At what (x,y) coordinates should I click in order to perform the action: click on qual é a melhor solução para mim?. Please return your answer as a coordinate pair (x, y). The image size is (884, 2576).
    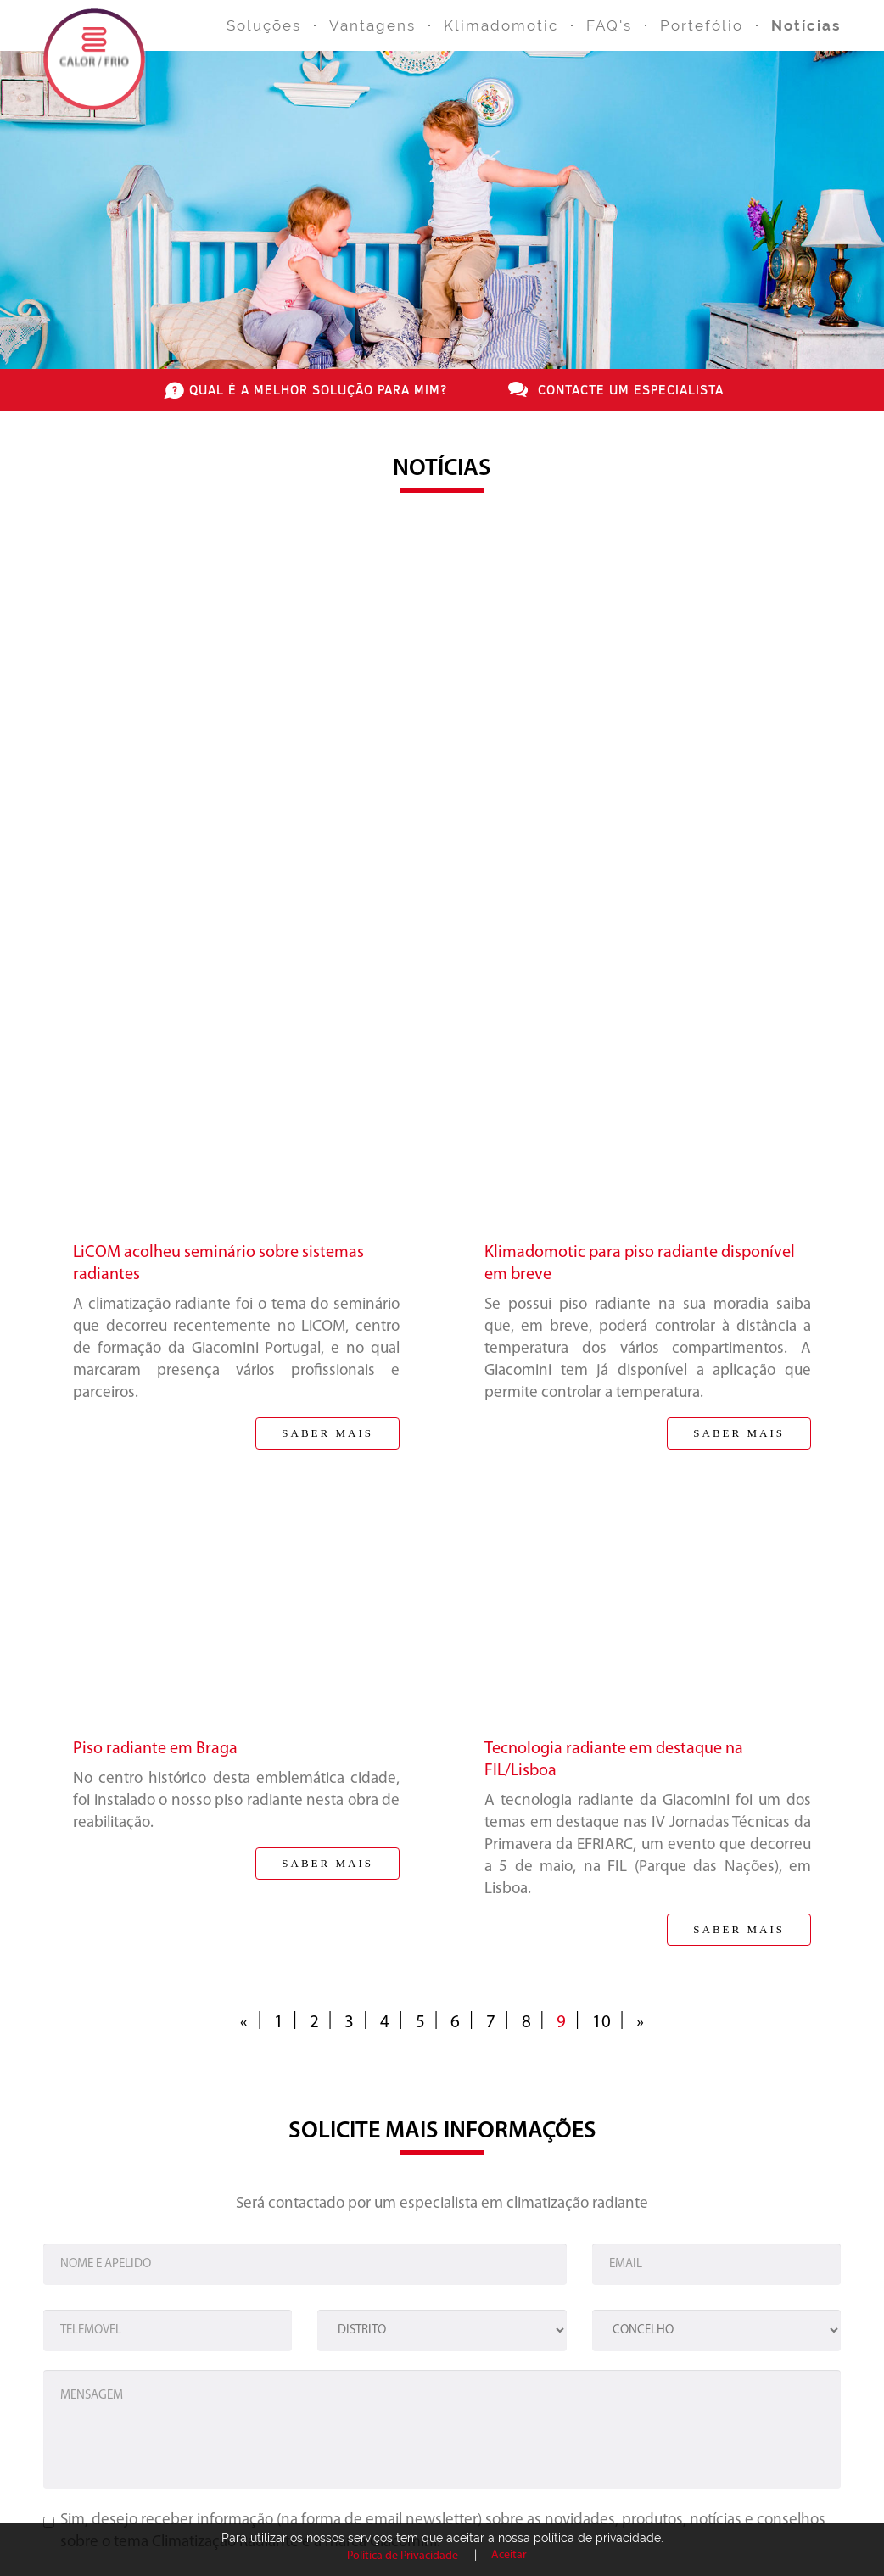
    Looking at the image, I should click on (318, 389).